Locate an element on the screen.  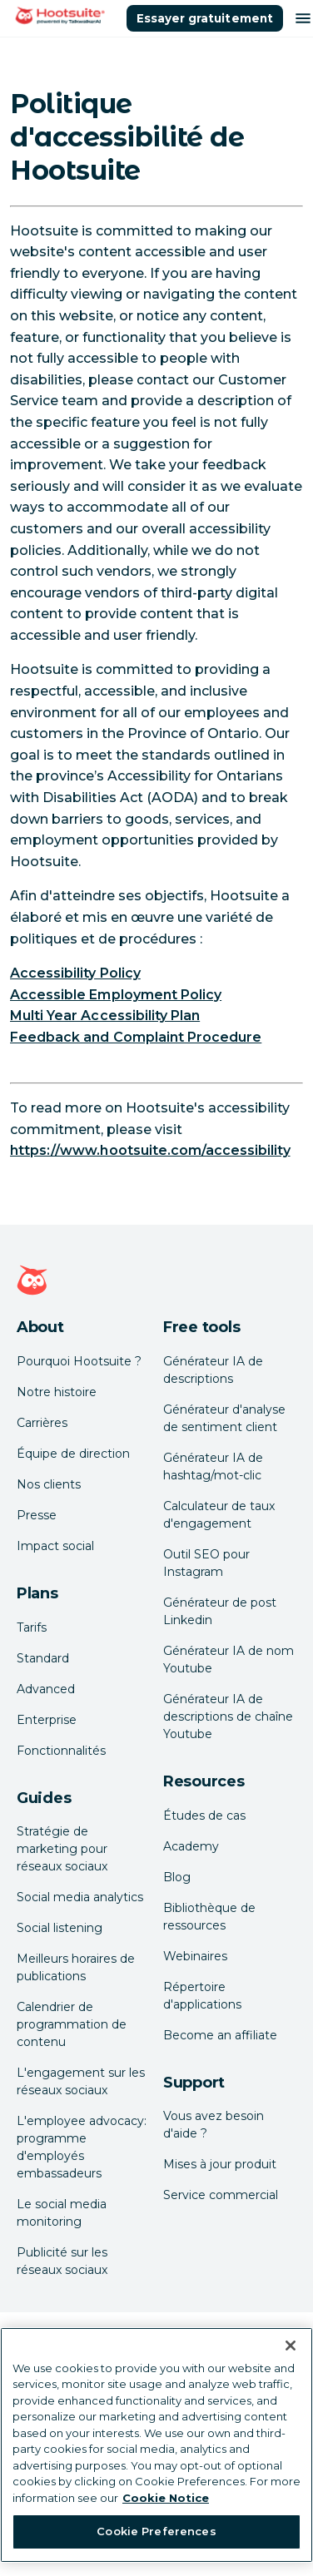
Enterprise is located at coordinates (47, 1719).